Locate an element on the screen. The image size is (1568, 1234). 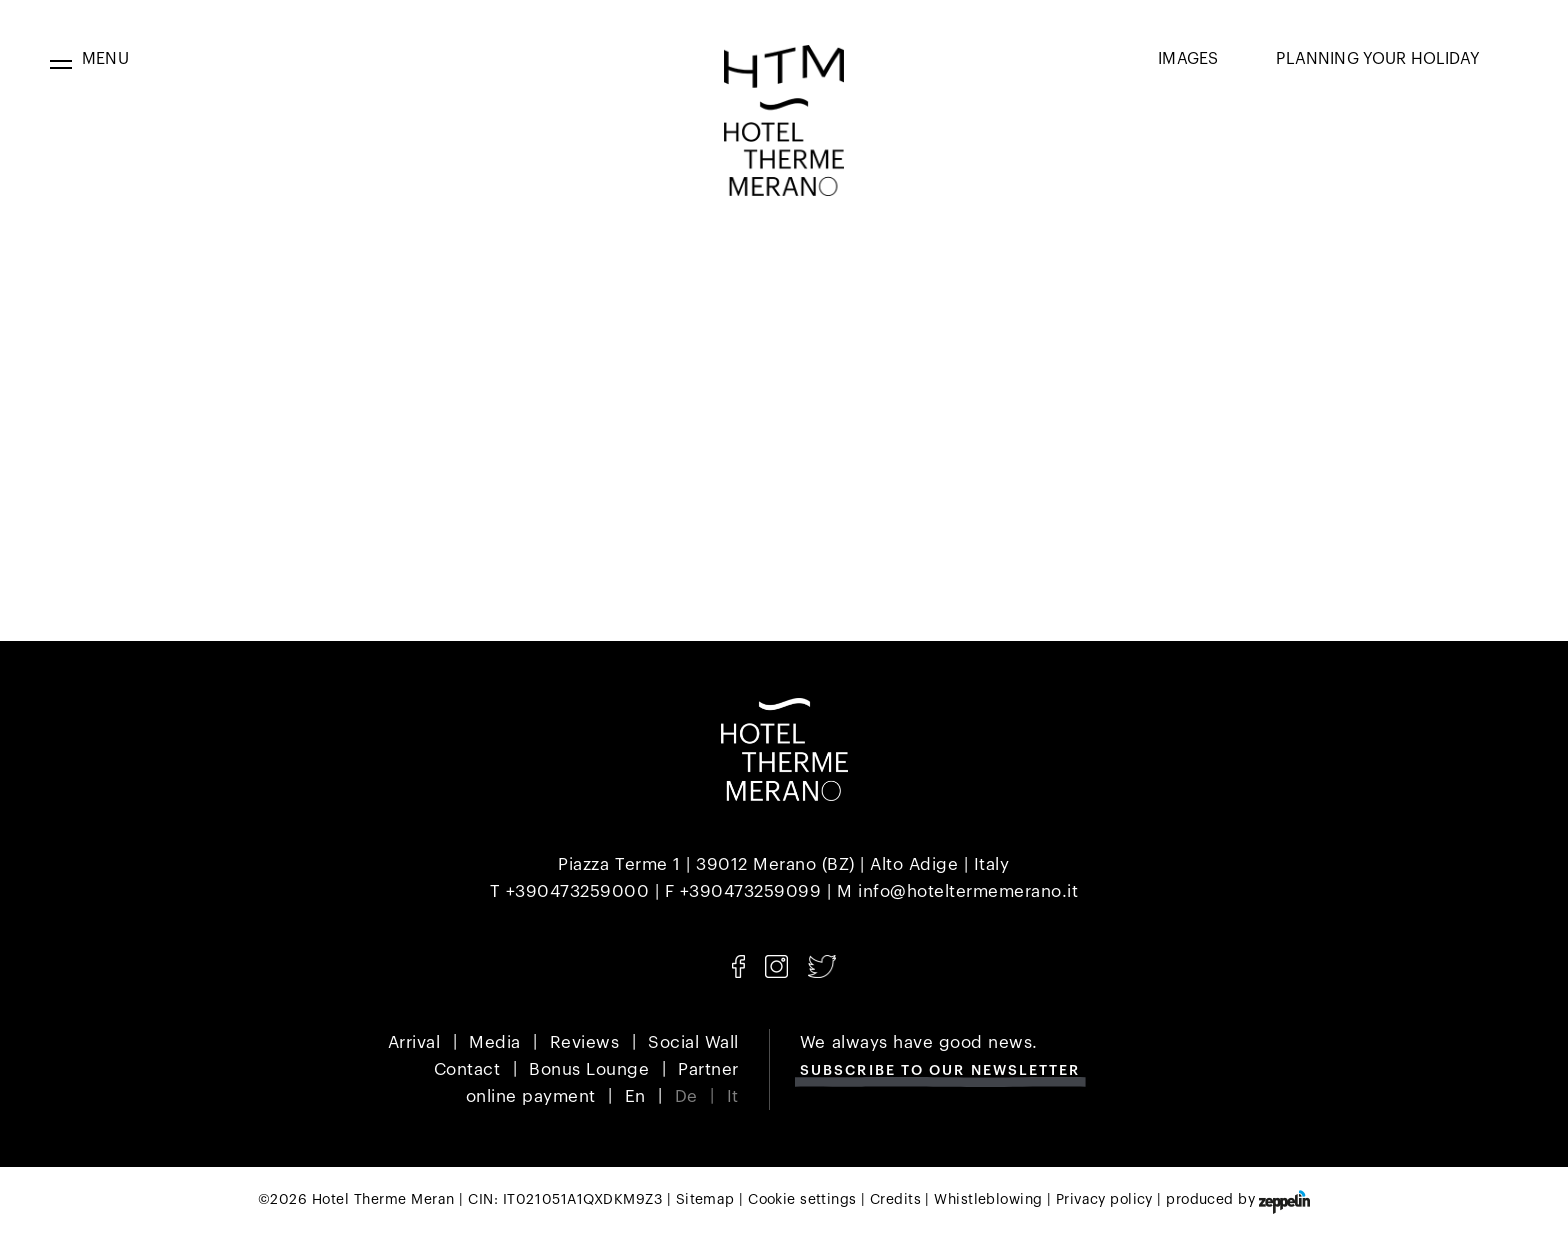
De is located at coordinates (686, 1096).